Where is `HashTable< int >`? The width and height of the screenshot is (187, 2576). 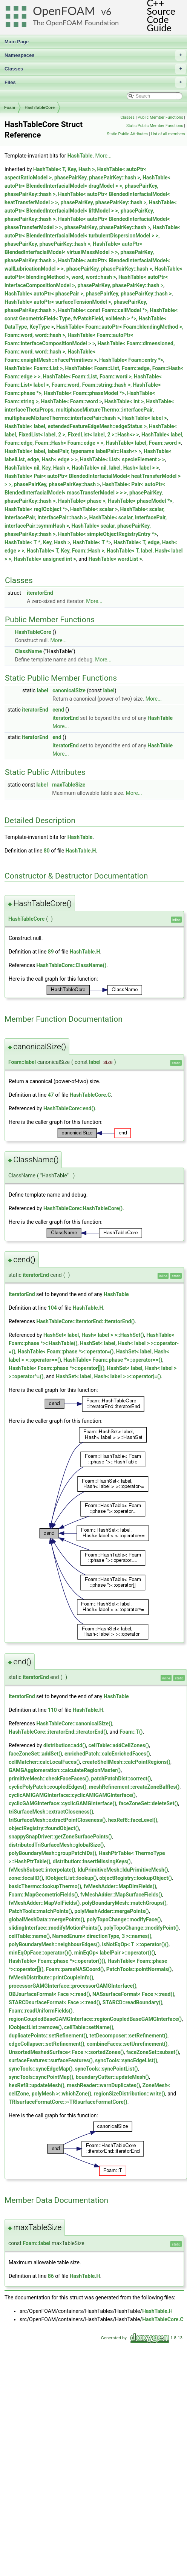 HashTable< int > is located at coordinates (124, 401).